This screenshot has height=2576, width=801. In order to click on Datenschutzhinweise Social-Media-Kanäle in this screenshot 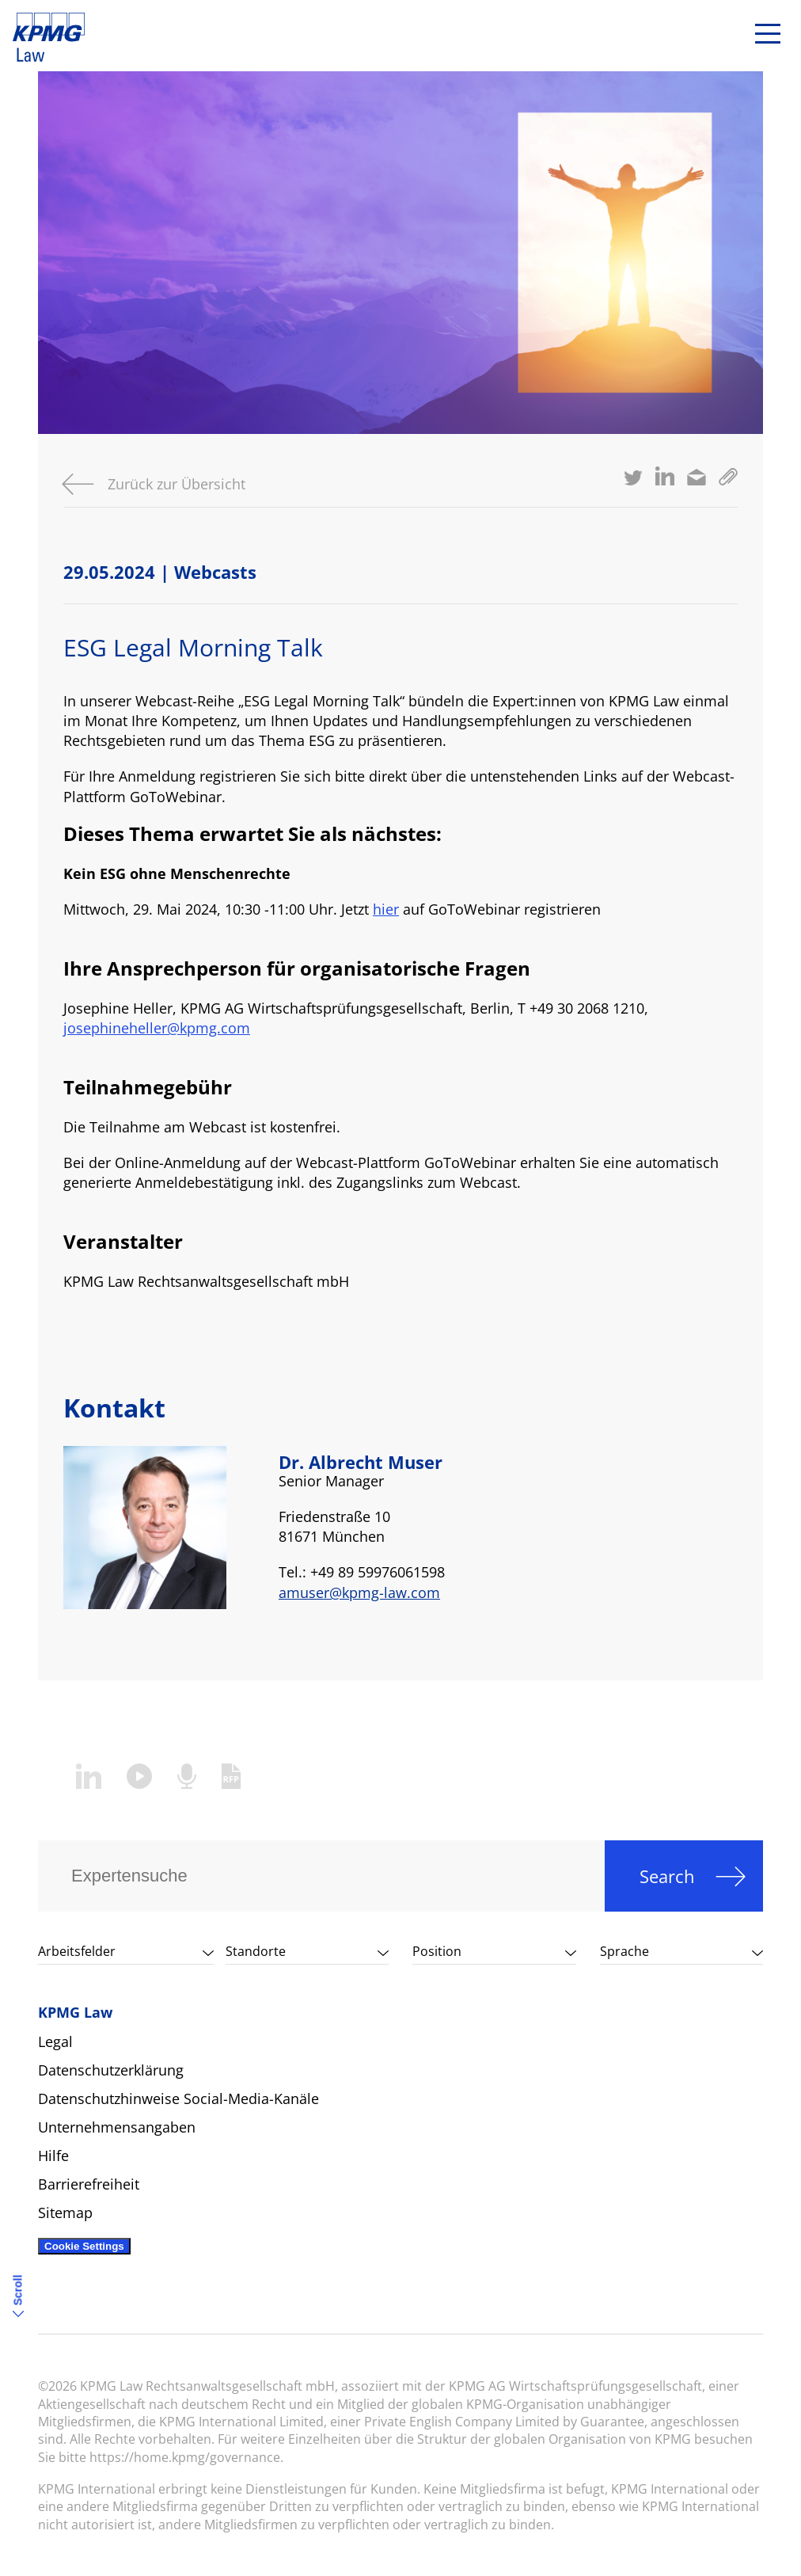, I will do `click(178, 2098)`.